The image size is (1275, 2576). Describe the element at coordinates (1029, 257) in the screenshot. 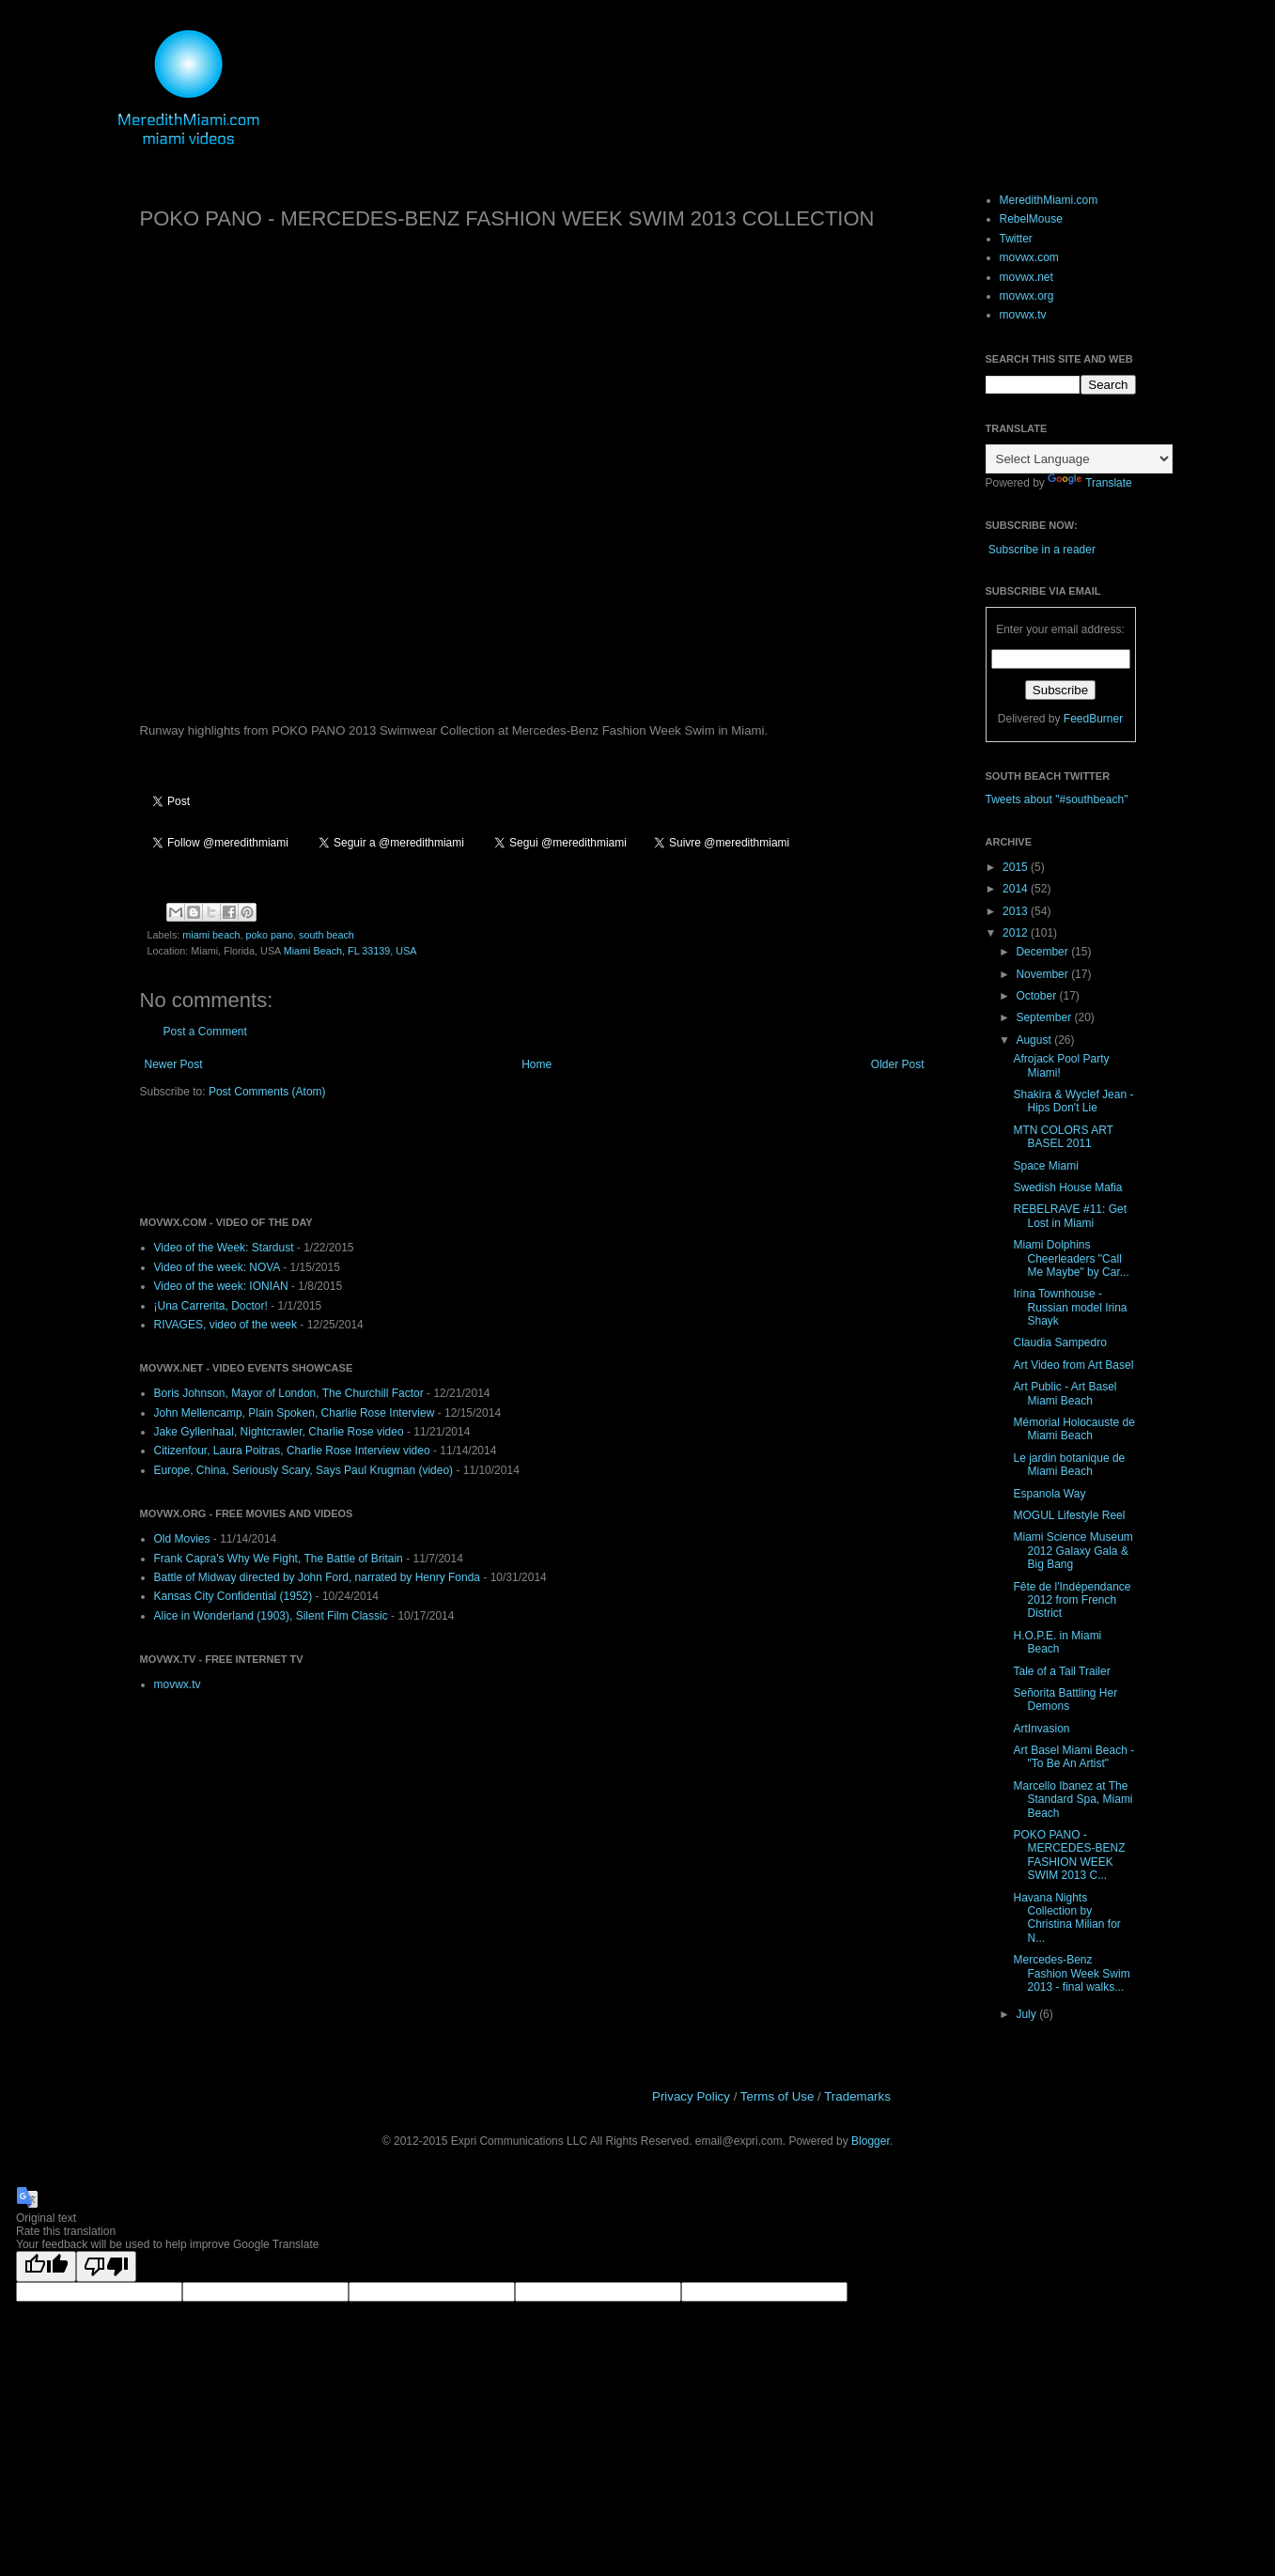

I see `movwx.com` at that location.